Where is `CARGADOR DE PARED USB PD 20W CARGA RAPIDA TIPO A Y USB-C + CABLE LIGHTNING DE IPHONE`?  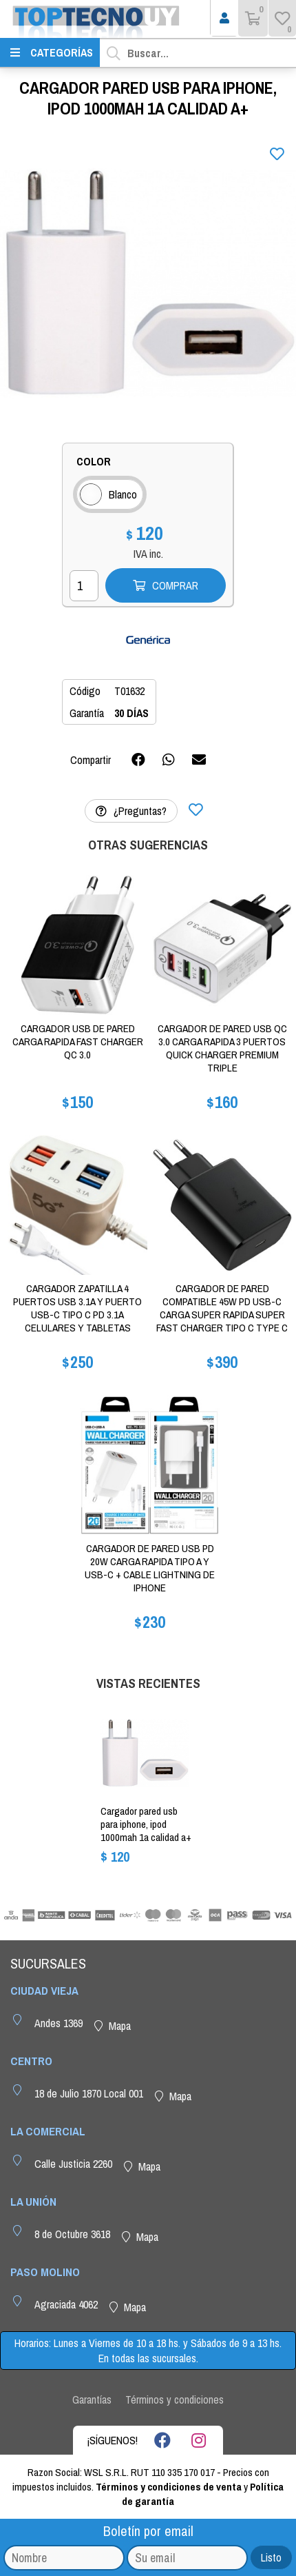 CARGADOR DE PARED USB PD 20W CARGA RAPIDA TIPO A Y USB-C + CABLE LIGHTNING DE IPHONE is located at coordinates (150, 1568).